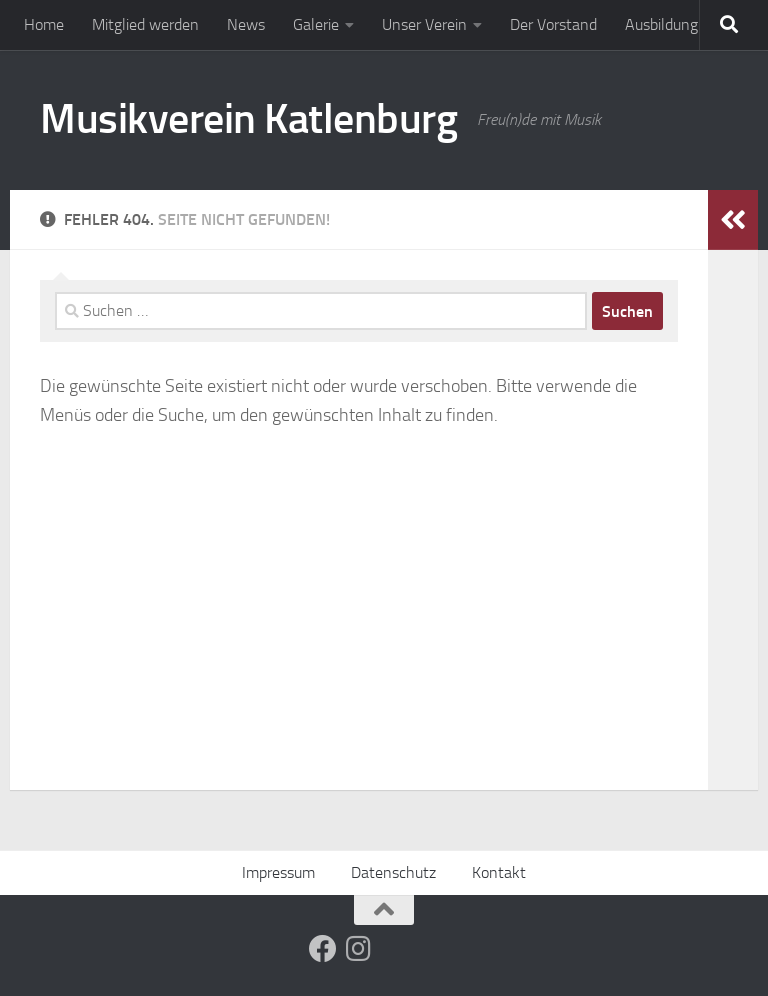 The image size is (768, 996). Describe the element at coordinates (278, 872) in the screenshot. I see `Impressum` at that location.